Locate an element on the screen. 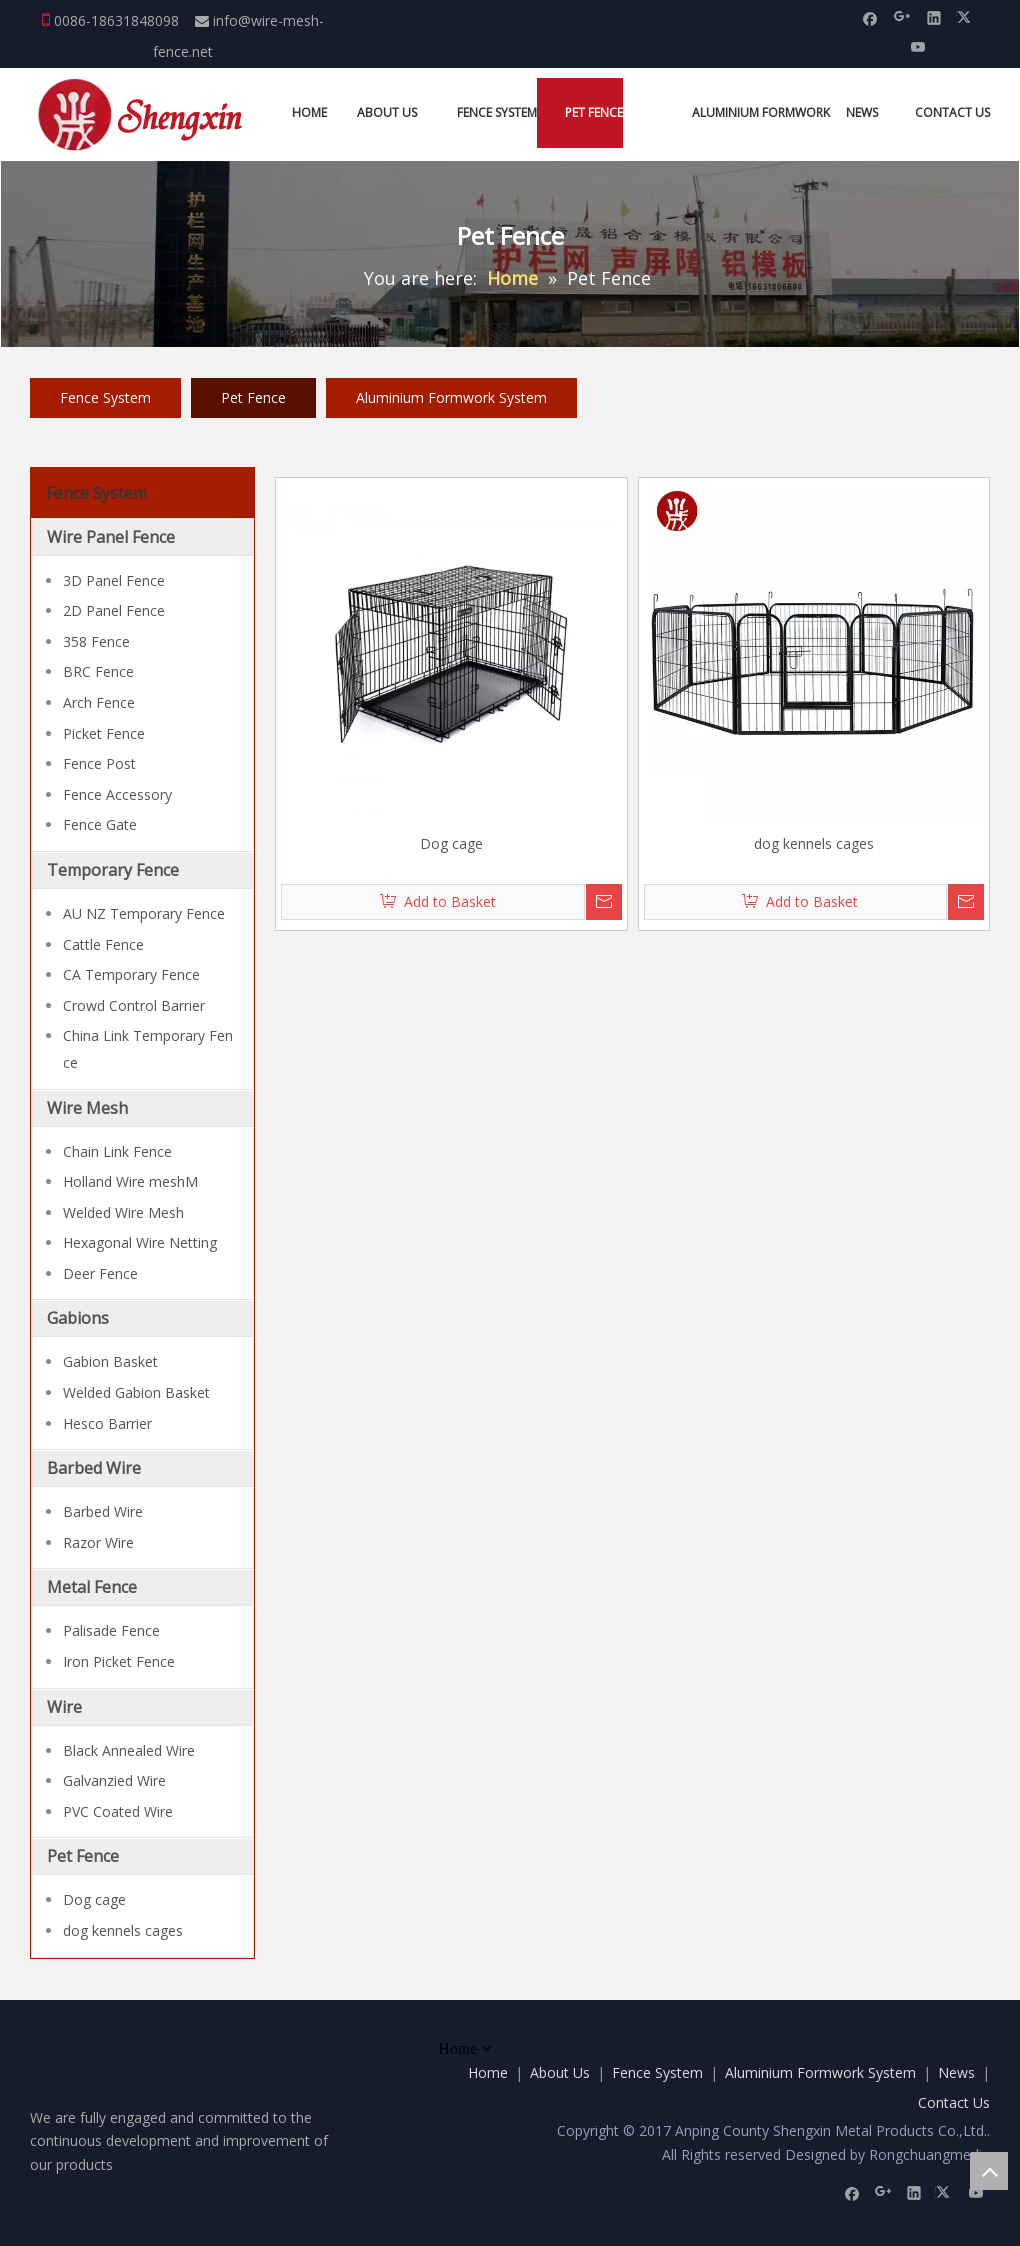  CA Temporary Fence is located at coordinates (131, 974).